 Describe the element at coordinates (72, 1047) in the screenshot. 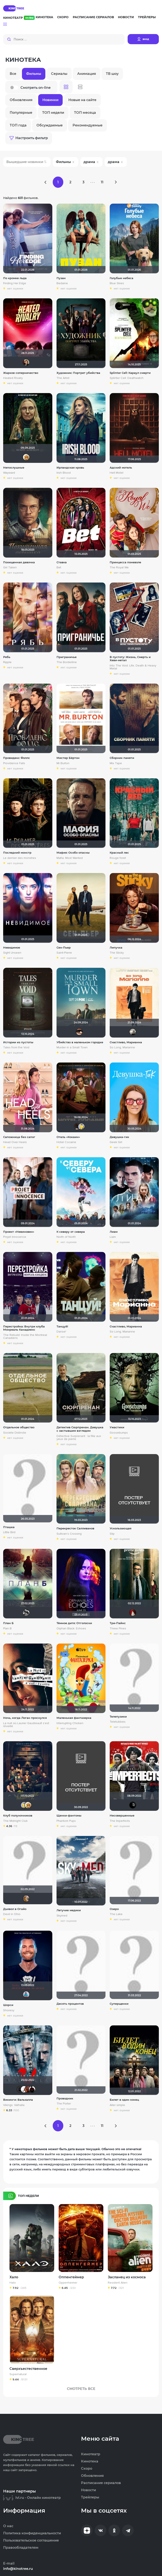

I see `Murder in a Small Town` at that location.